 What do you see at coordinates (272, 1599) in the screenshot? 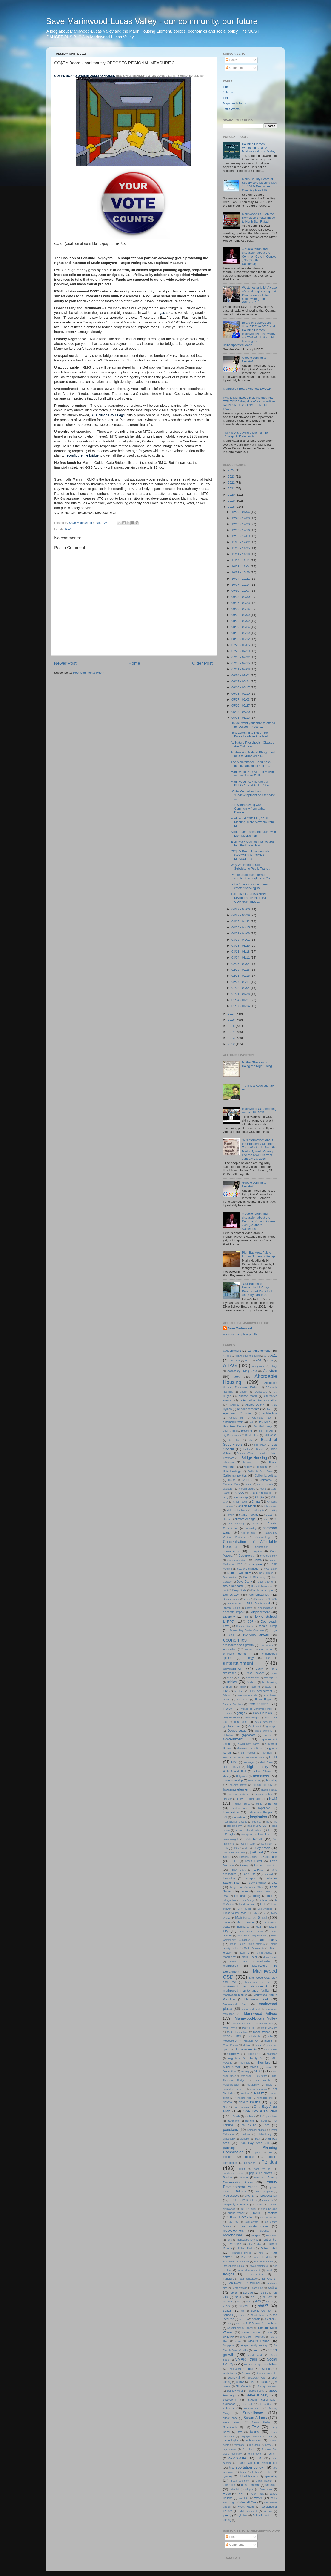
I see `DESIGN` at bounding box center [272, 1599].